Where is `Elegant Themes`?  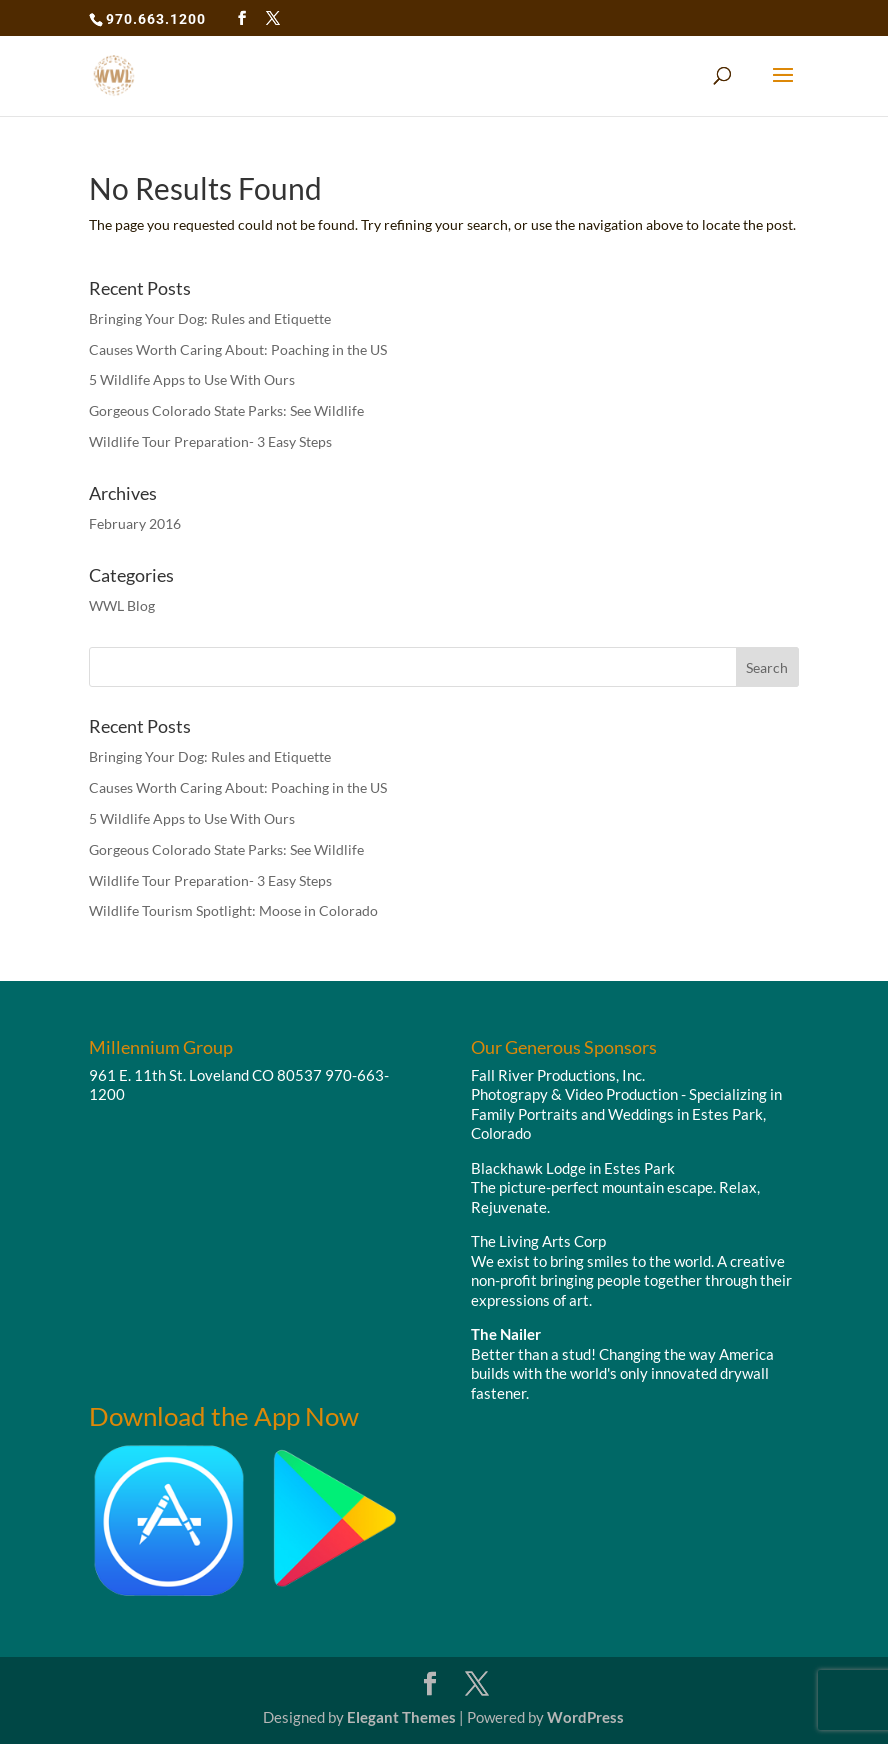 Elegant Themes is located at coordinates (401, 1717).